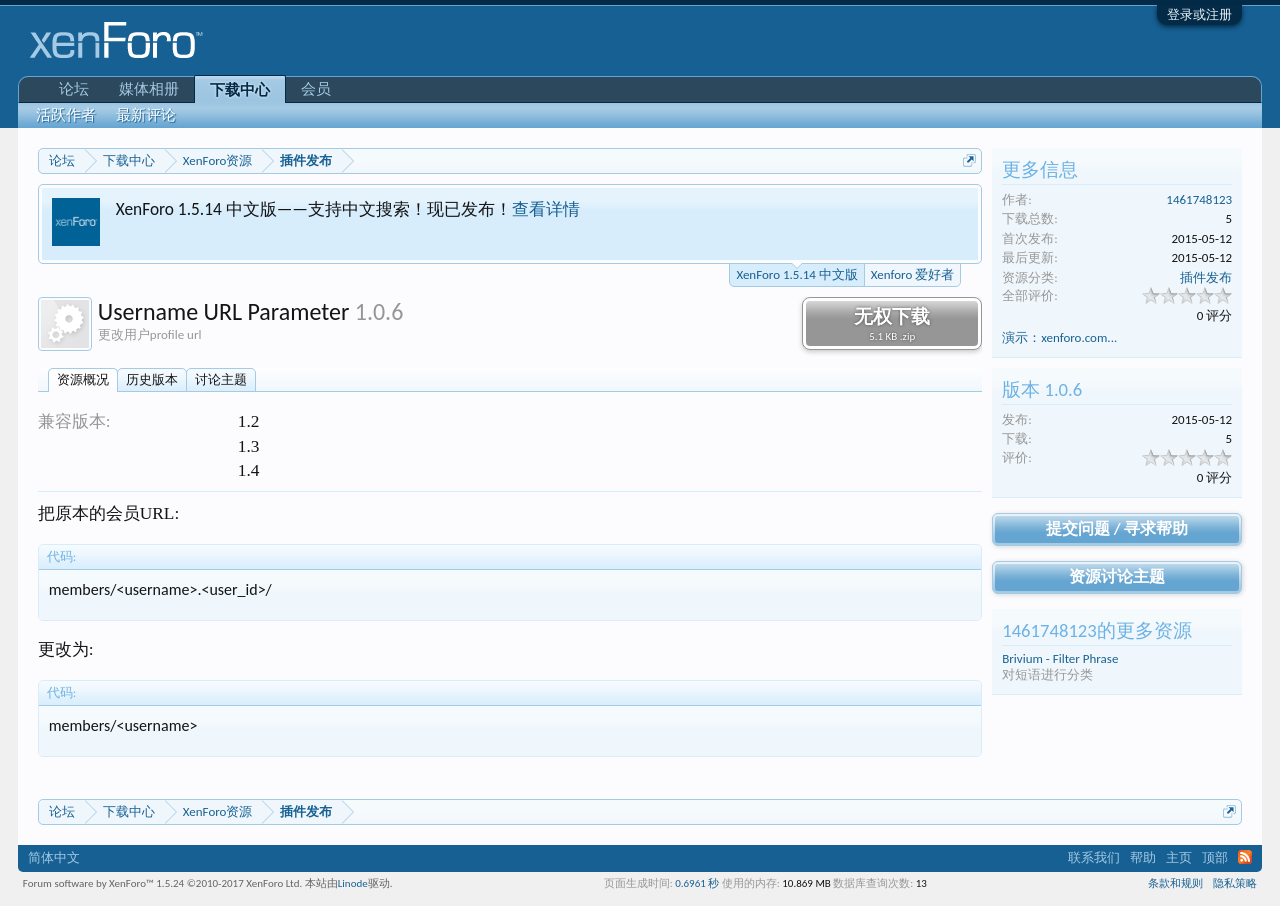  What do you see at coordinates (316, 89) in the screenshot?
I see `会员` at bounding box center [316, 89].